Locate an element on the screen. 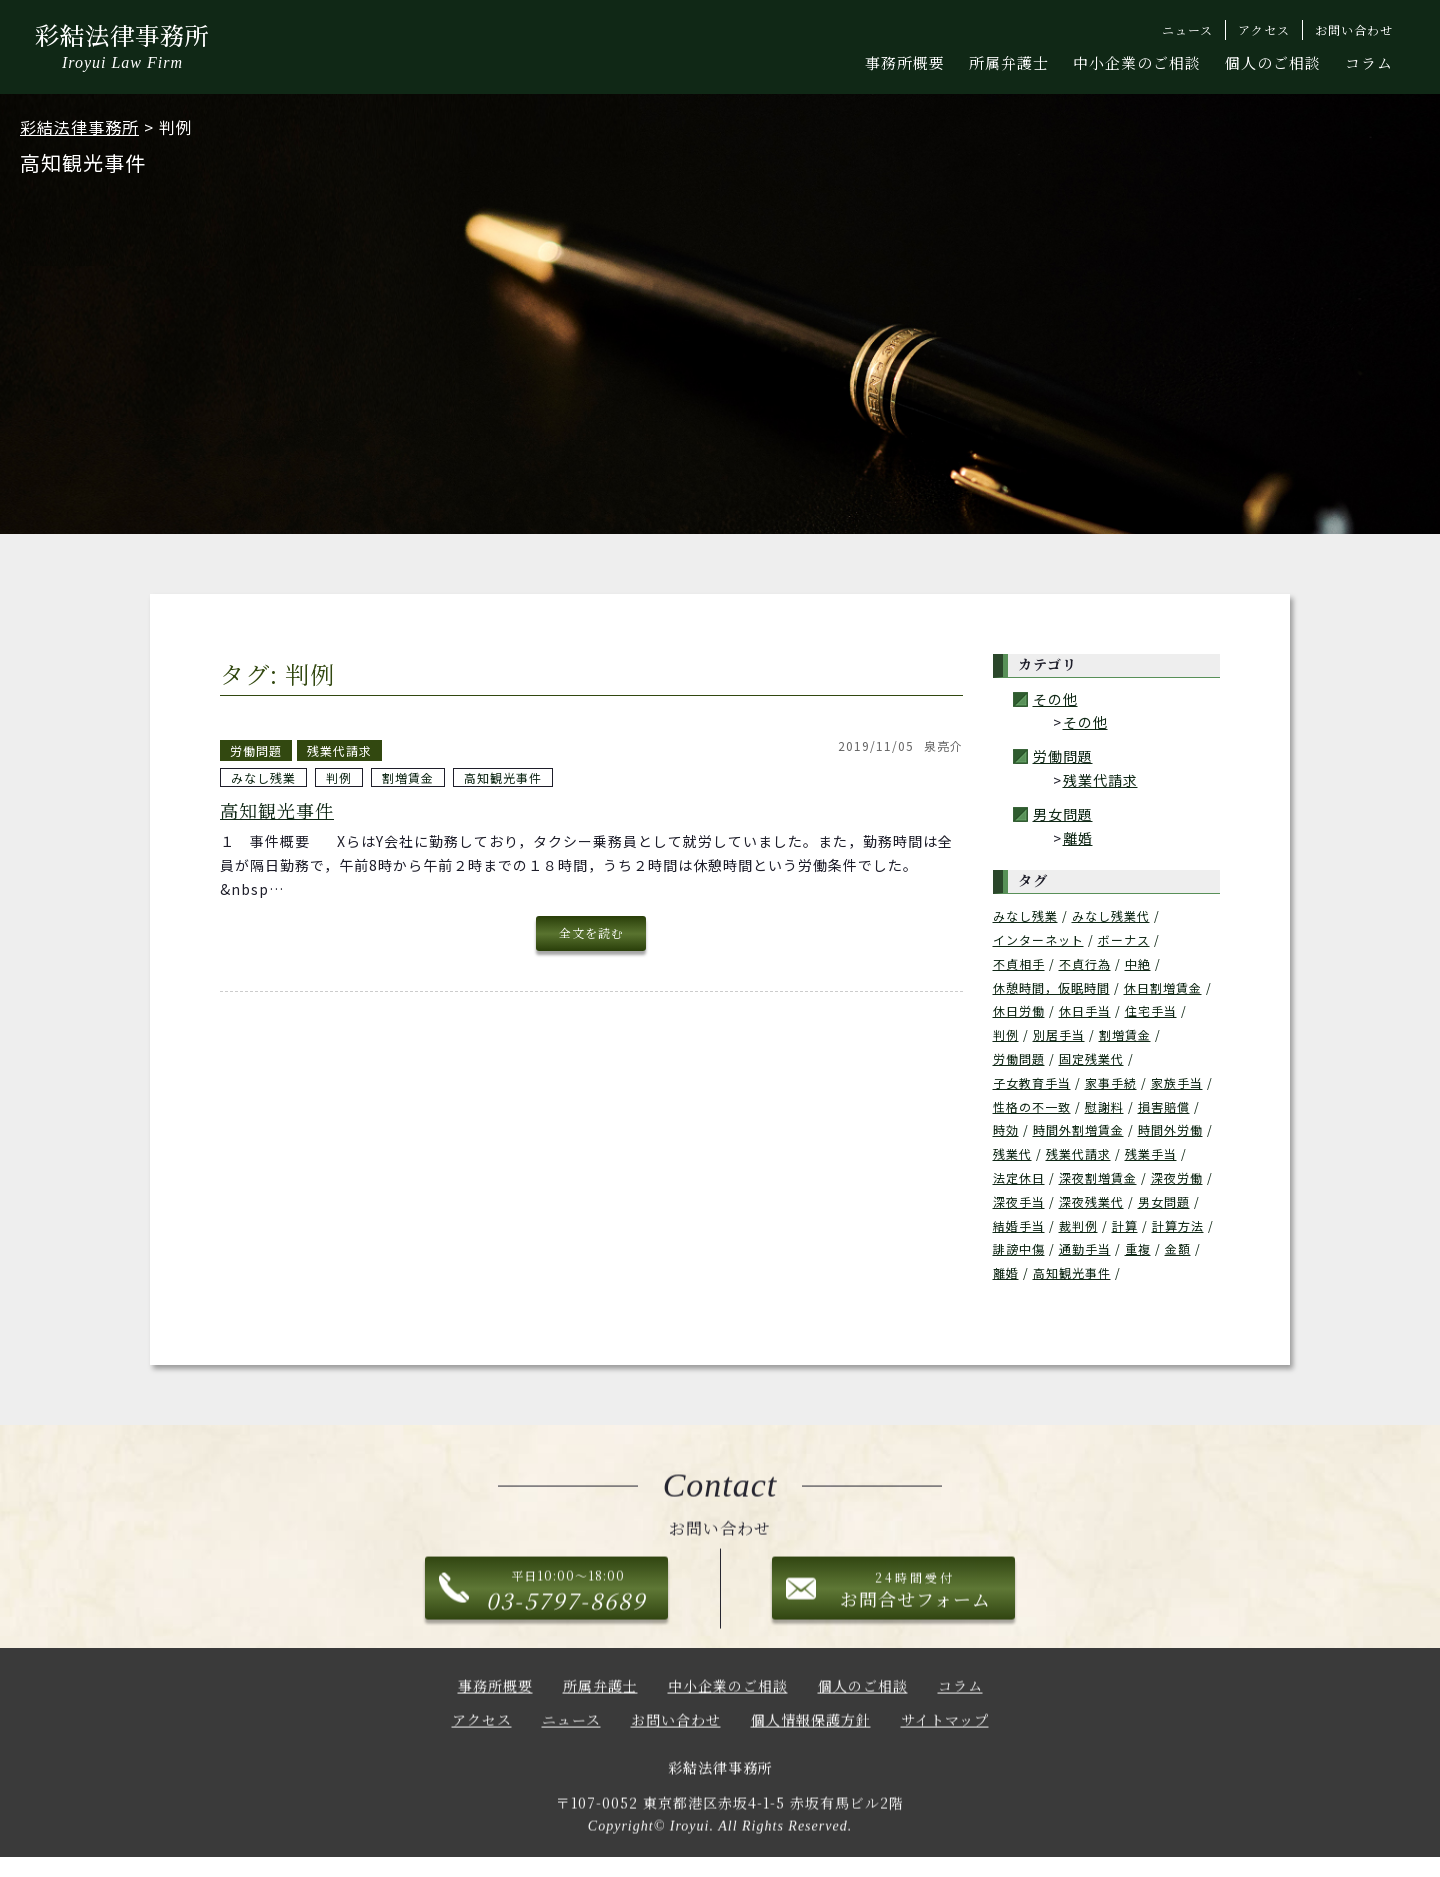  個人情報保護方針 is located at coordinates (811, 1730).